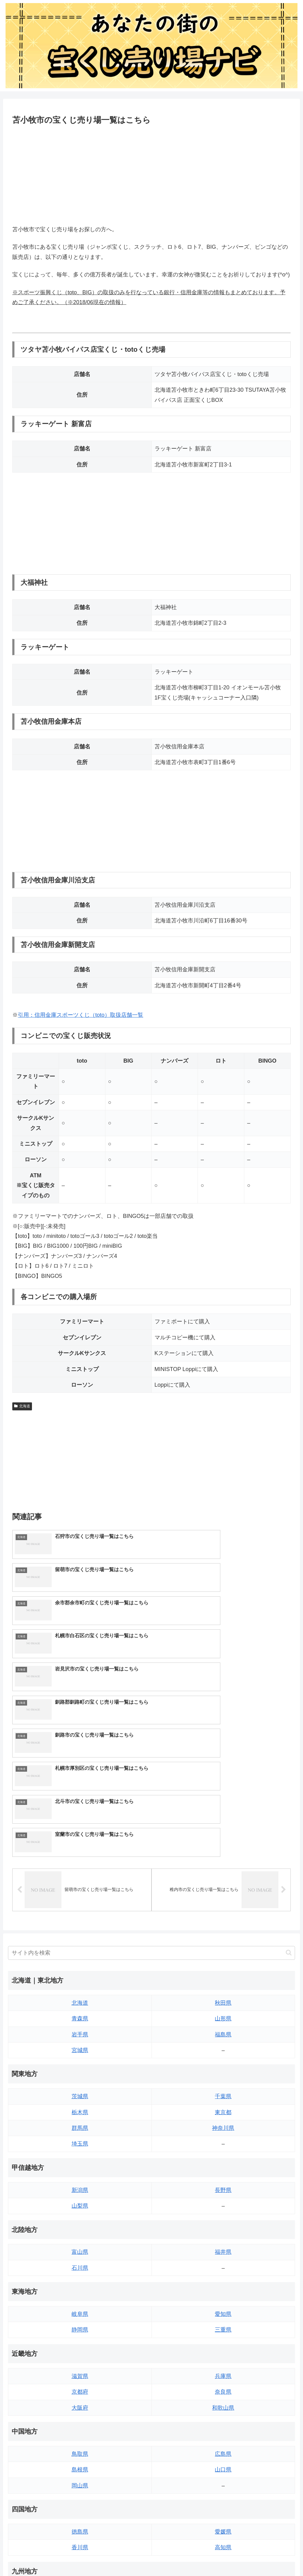  Describe the element at coordinates (80, 2213) in the screenshot. I see `滋賀県` at that location.